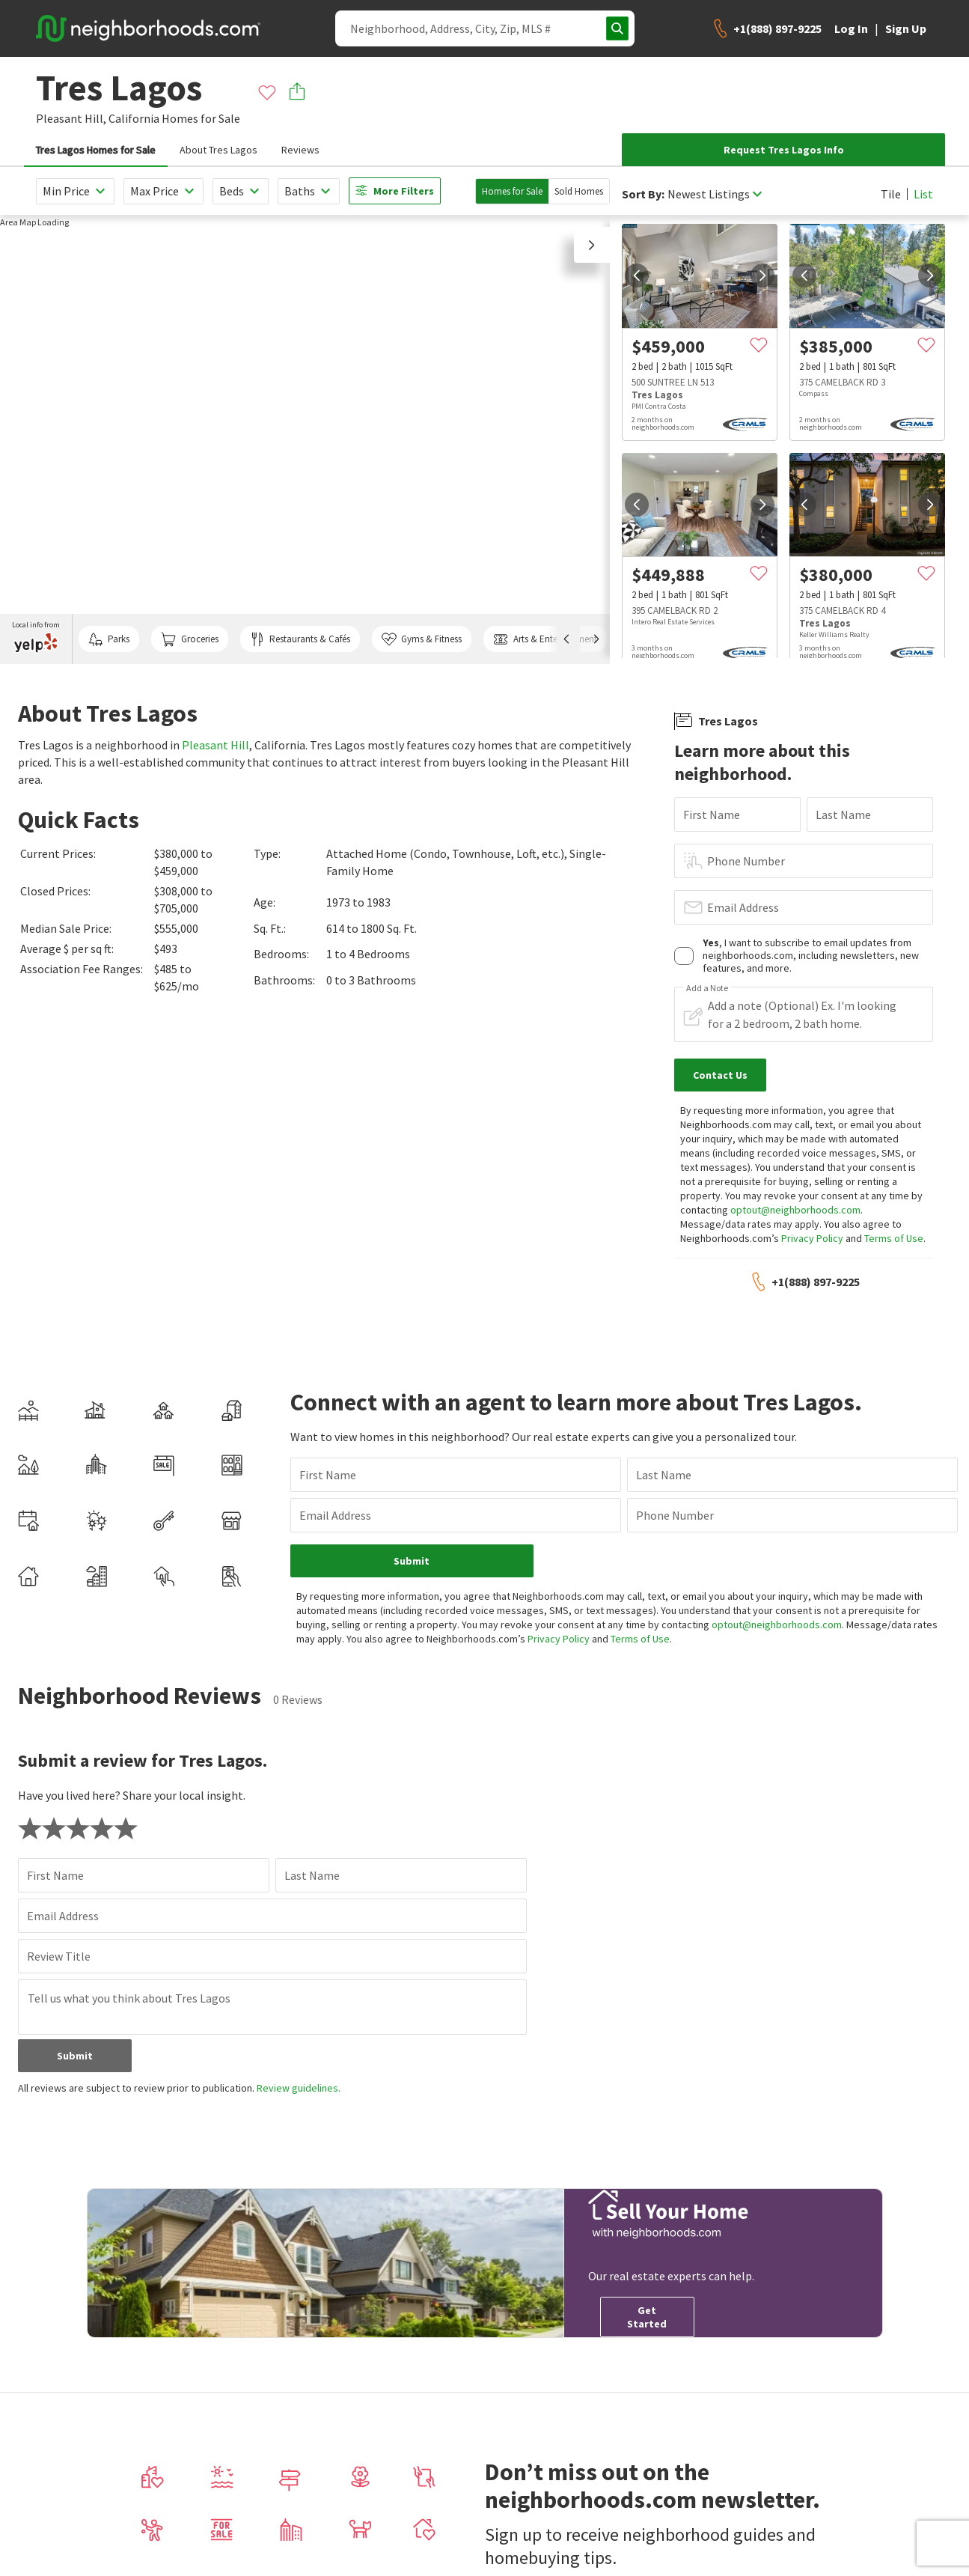 This screenshot has width=969, height=2576. I want to click on Pleasant Hill,, so click(71, 118).